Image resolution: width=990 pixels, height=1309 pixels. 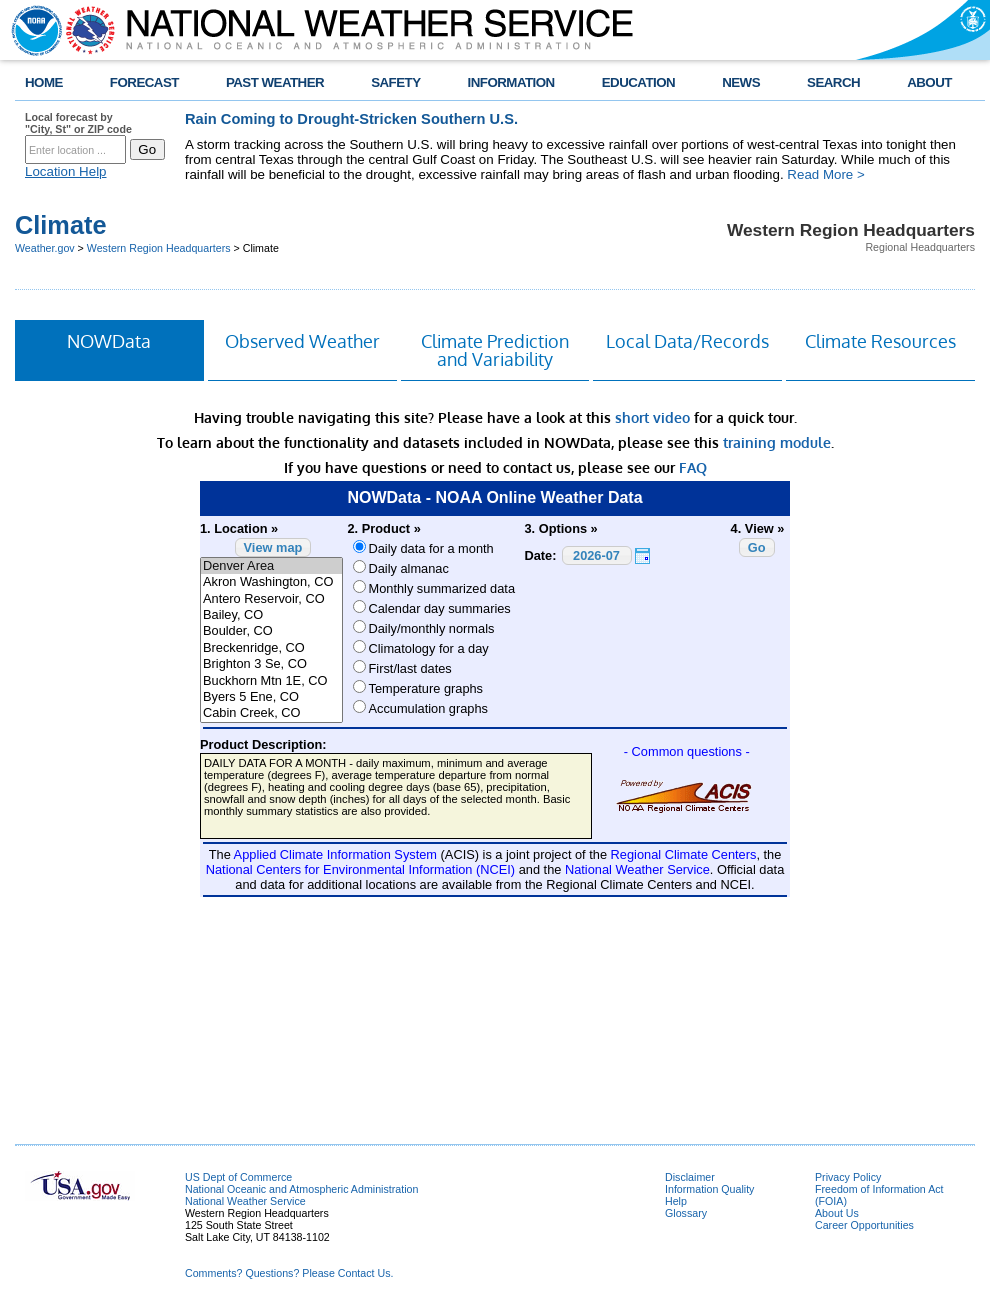 I want to click on short video, so click(x=652, y=417).